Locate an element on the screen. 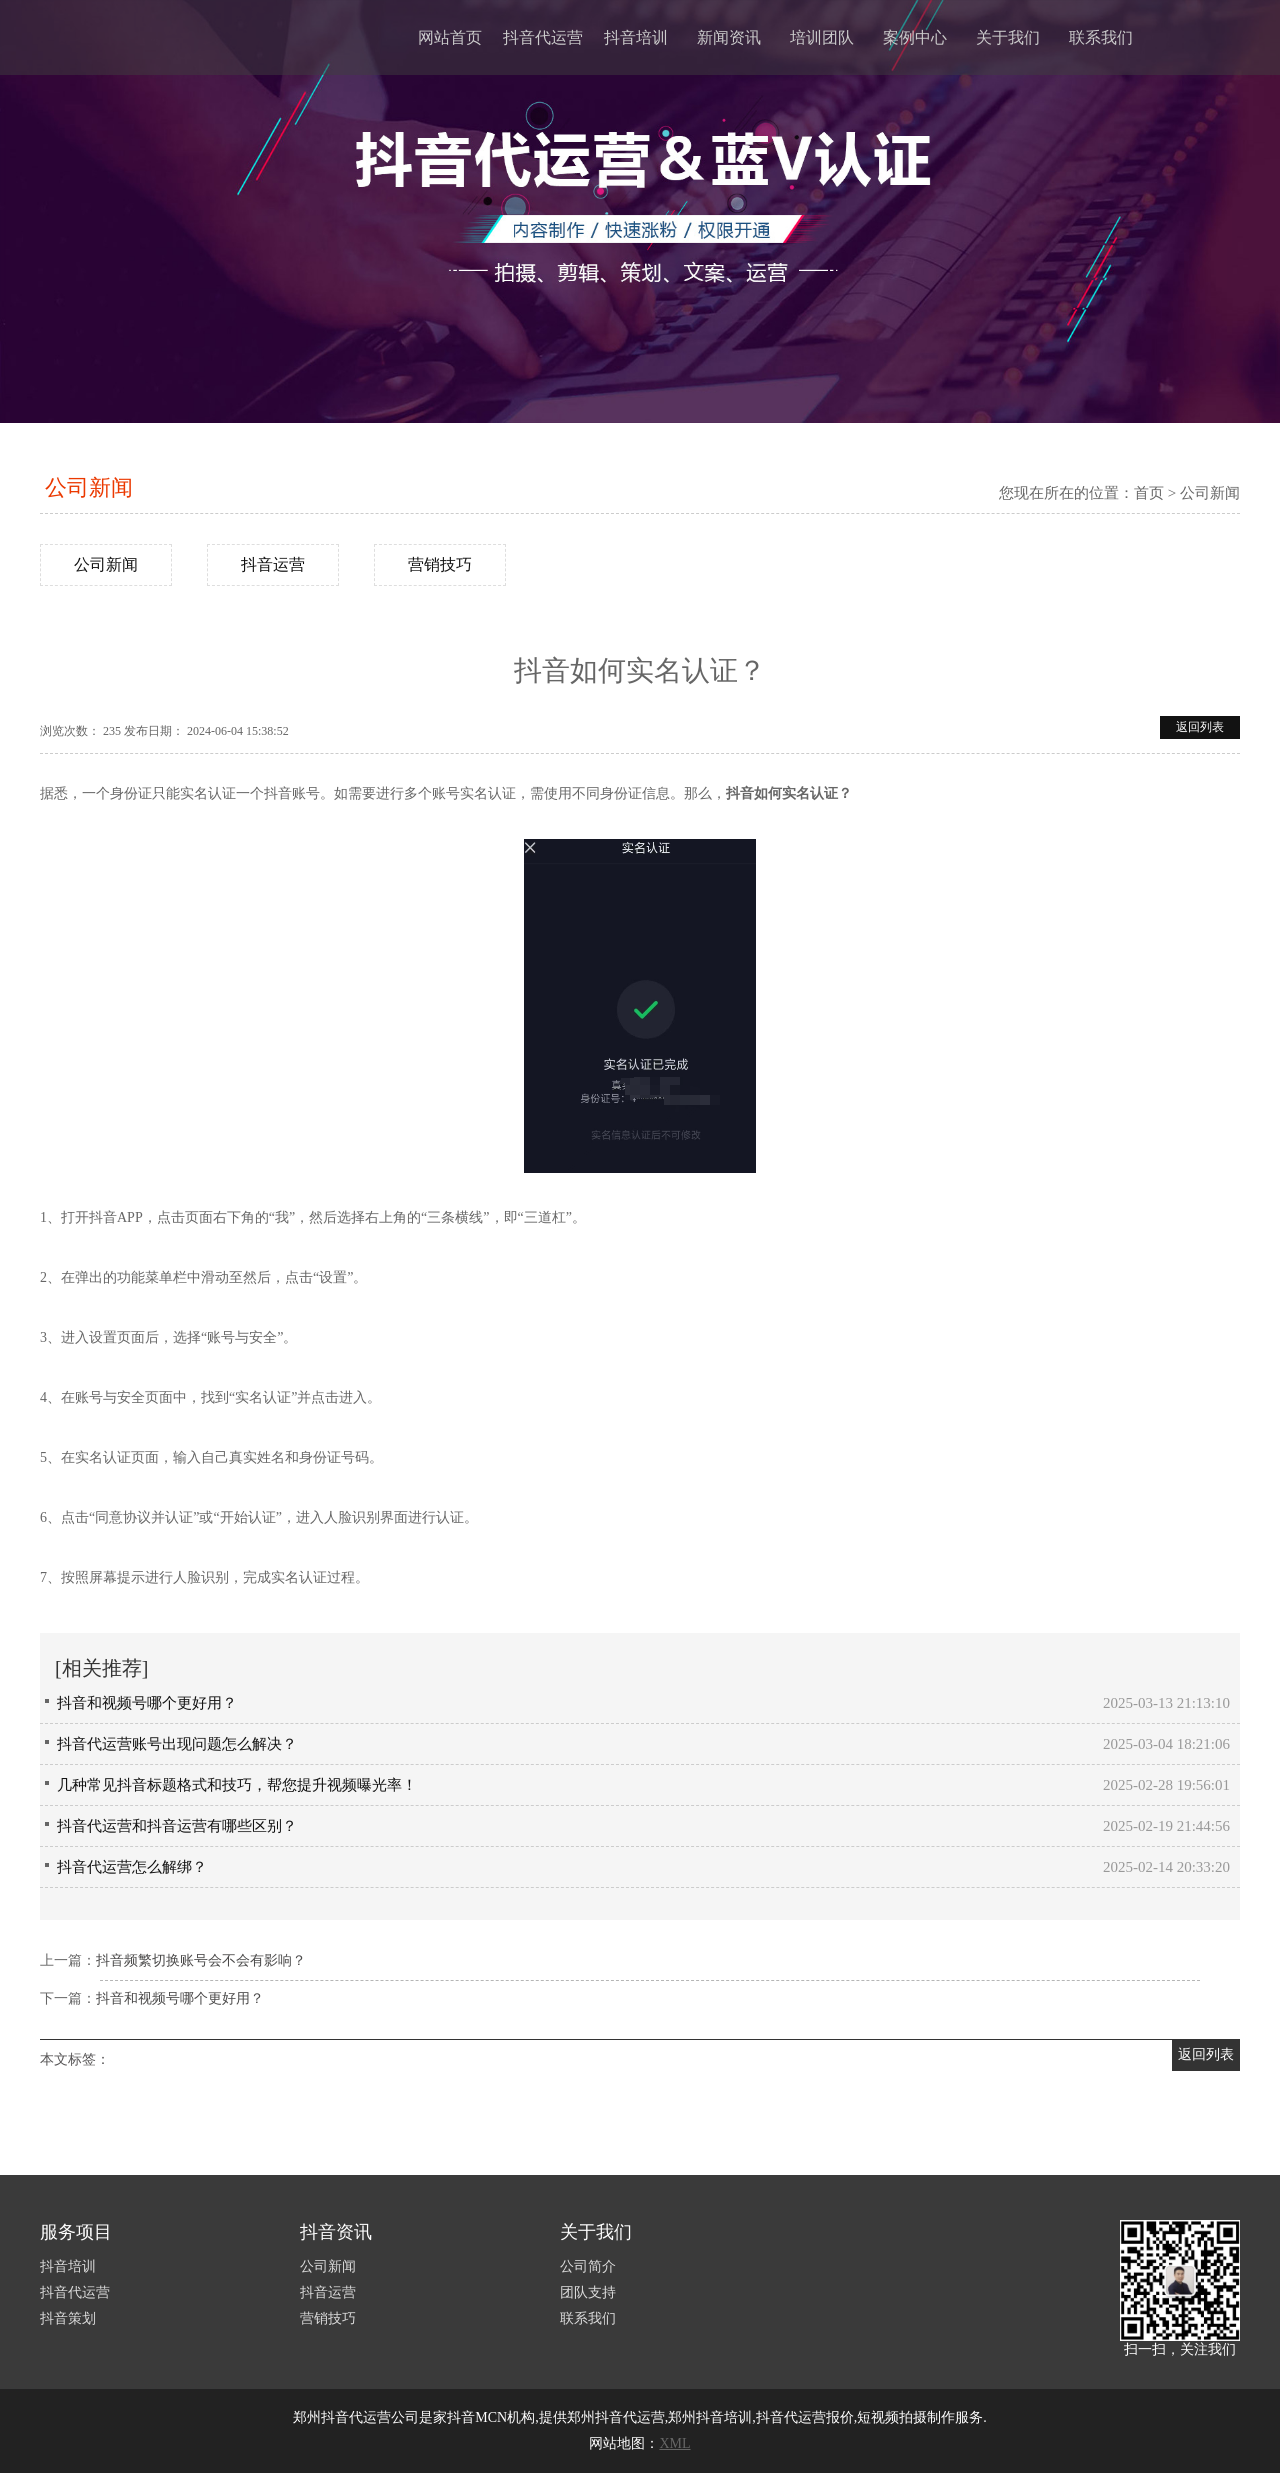 The height and width of the screenshot is (2473, 1280). 关于我们 is located at coordinates (1008, 37).